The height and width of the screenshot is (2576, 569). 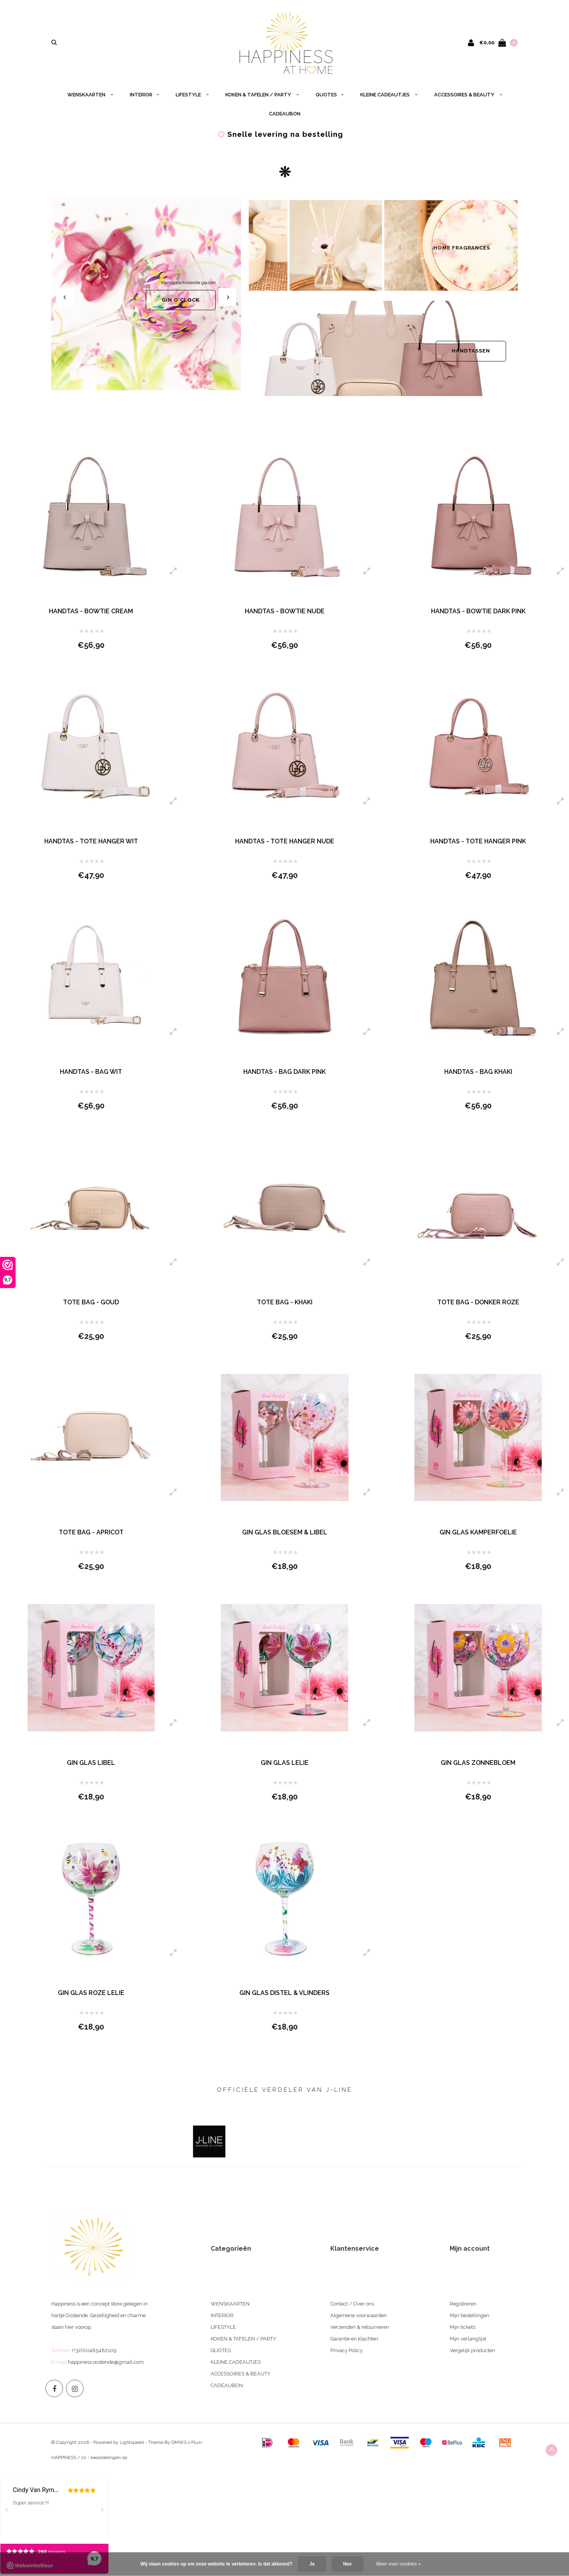 What do you see at coordinates (311, 2564) in the screenshot?
I see `Ja` at bounding box center [311, 2564].